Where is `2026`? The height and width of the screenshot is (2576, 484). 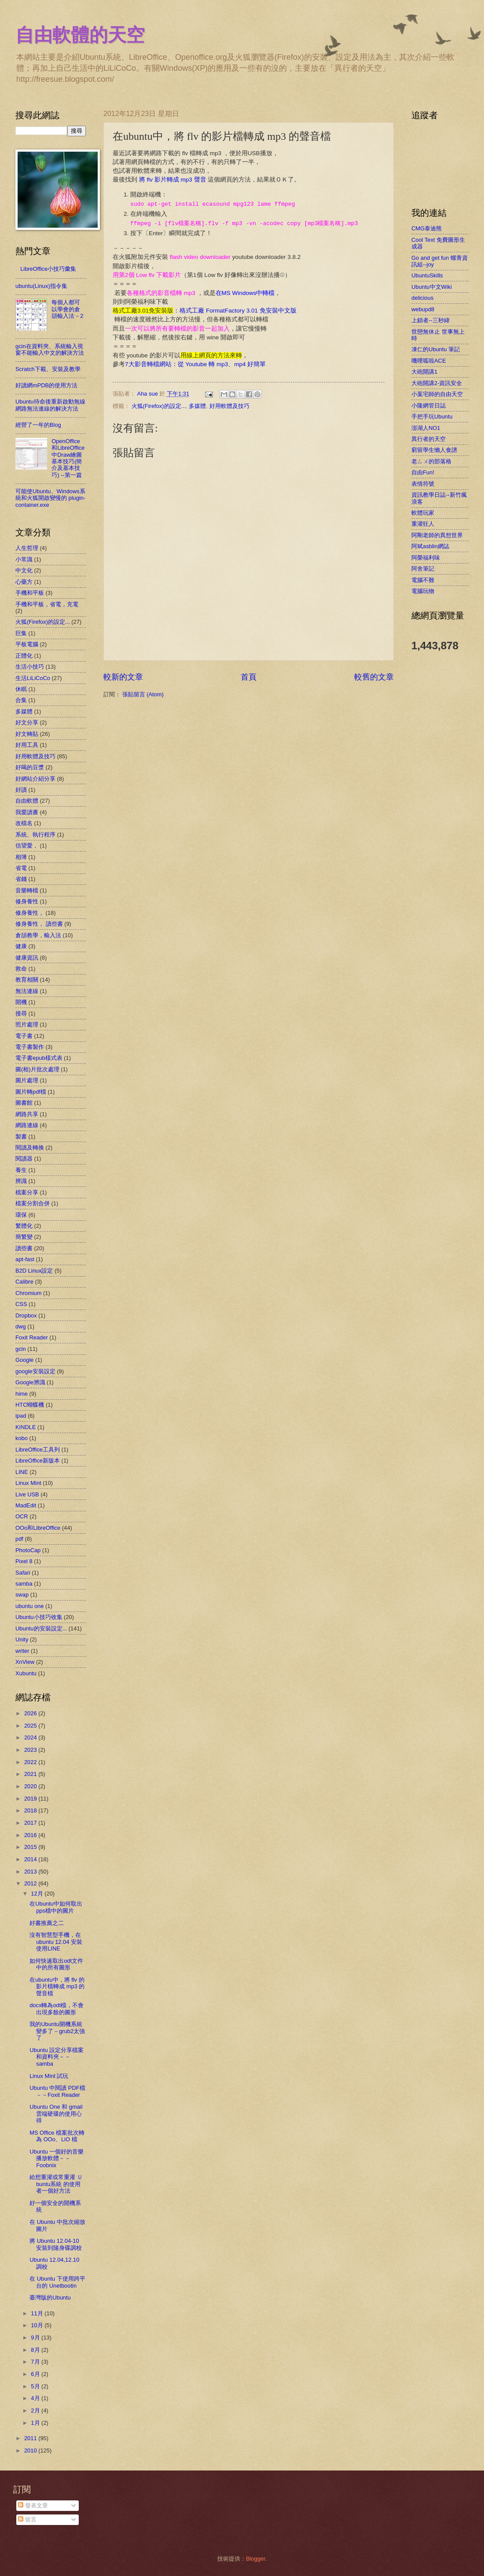 2026 is located at coordinates (31, 1713).